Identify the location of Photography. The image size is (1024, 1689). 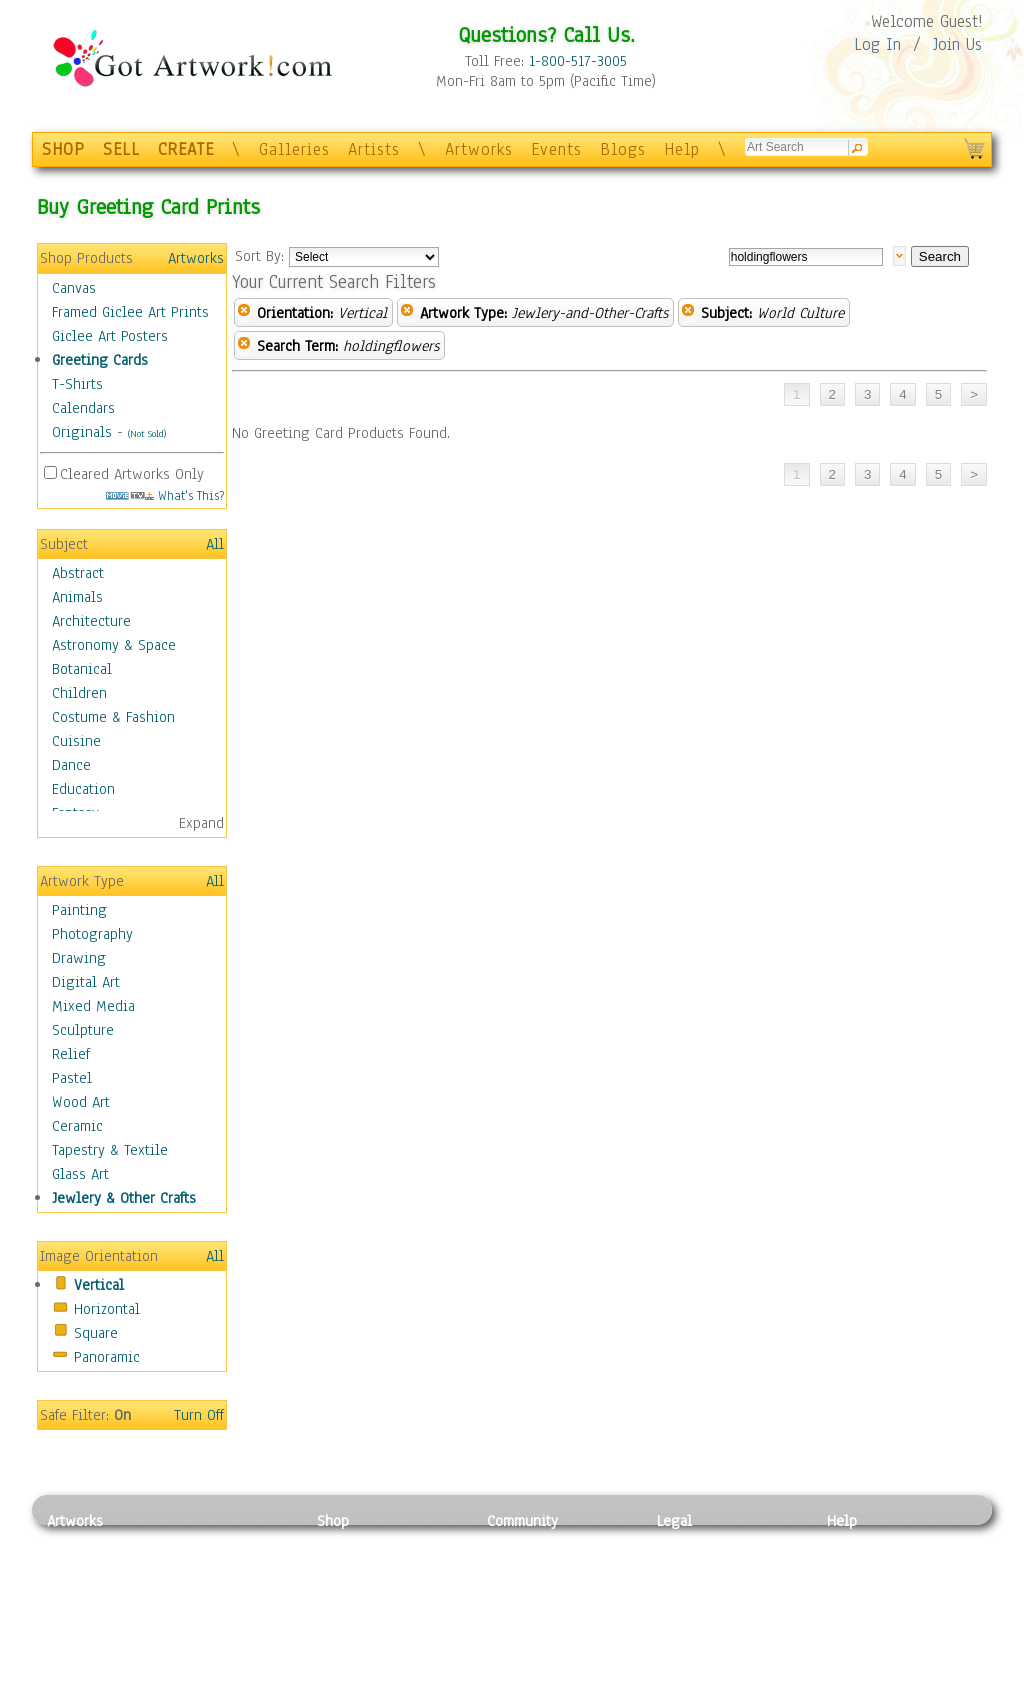
(92, 934).